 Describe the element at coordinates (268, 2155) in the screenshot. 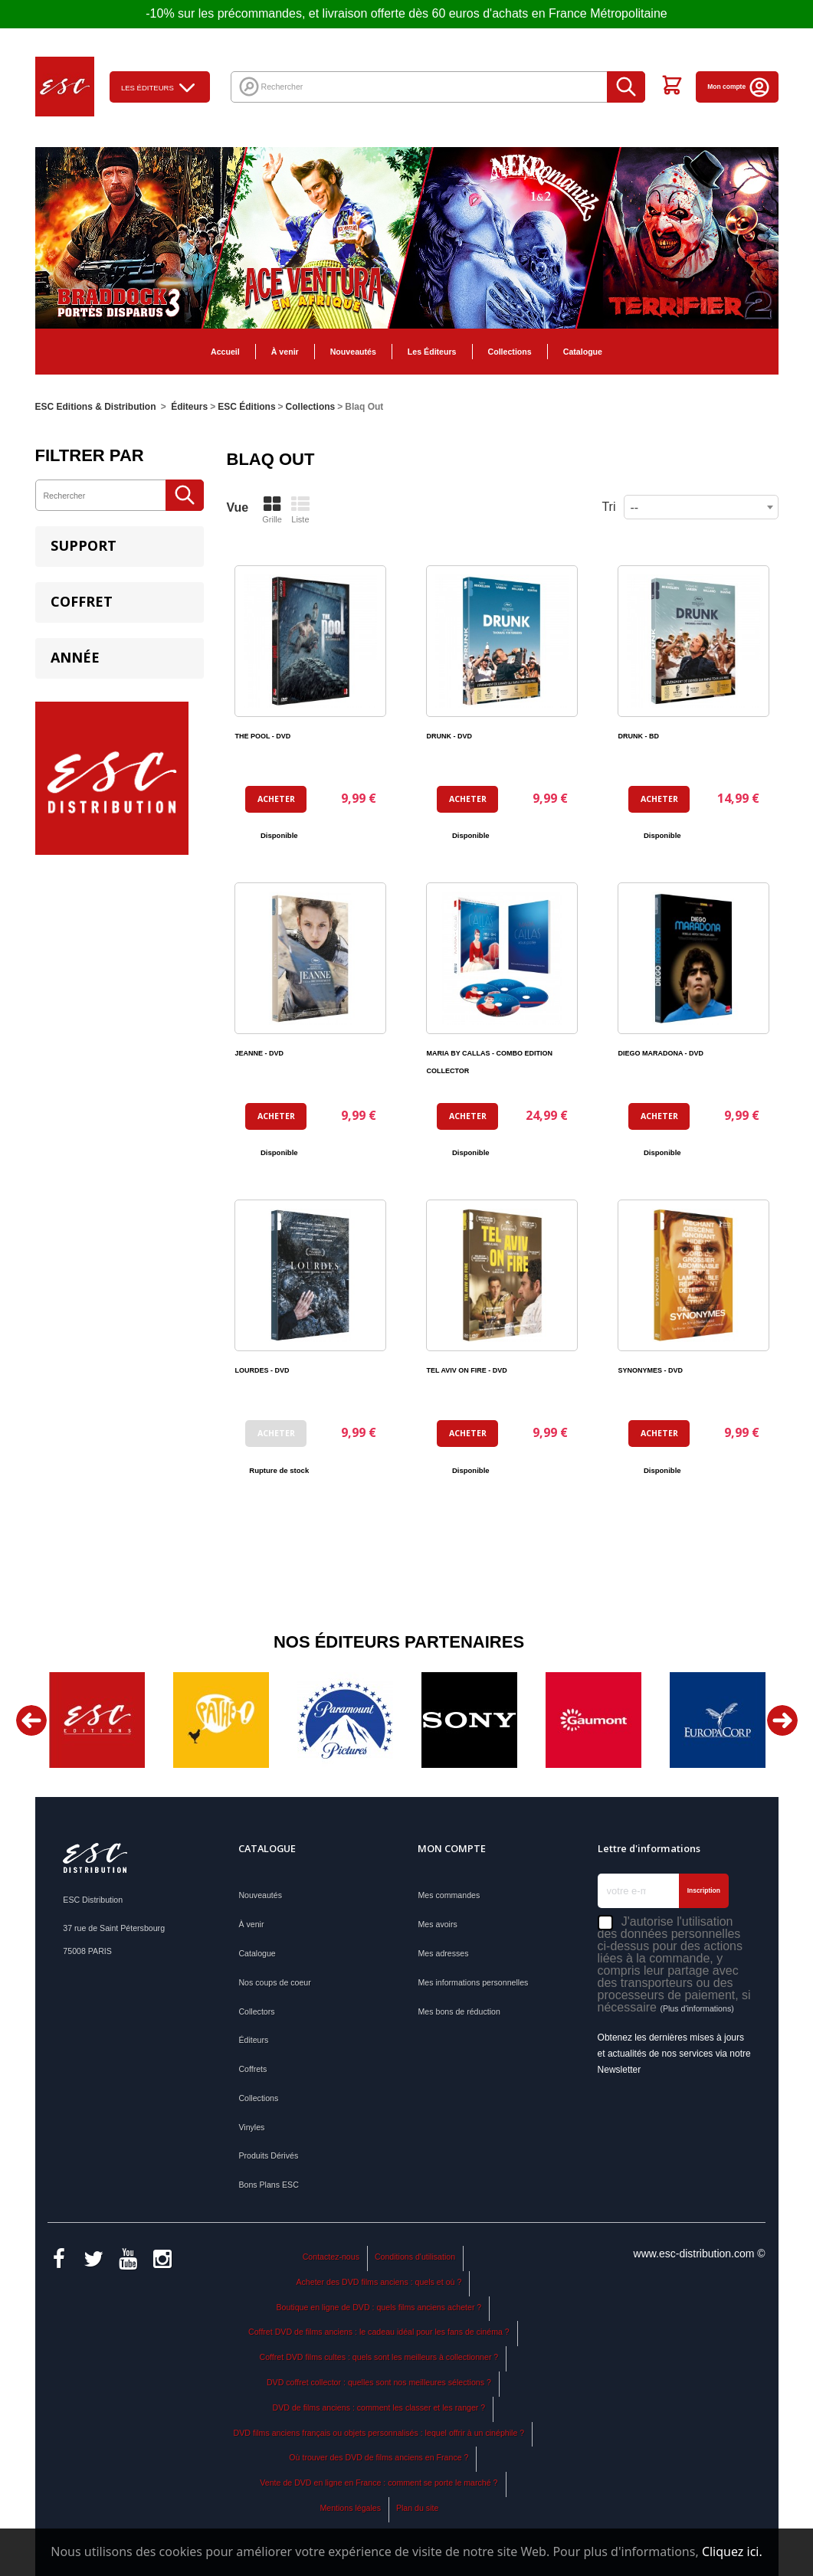

I see `Produits Dérivés` at that location.